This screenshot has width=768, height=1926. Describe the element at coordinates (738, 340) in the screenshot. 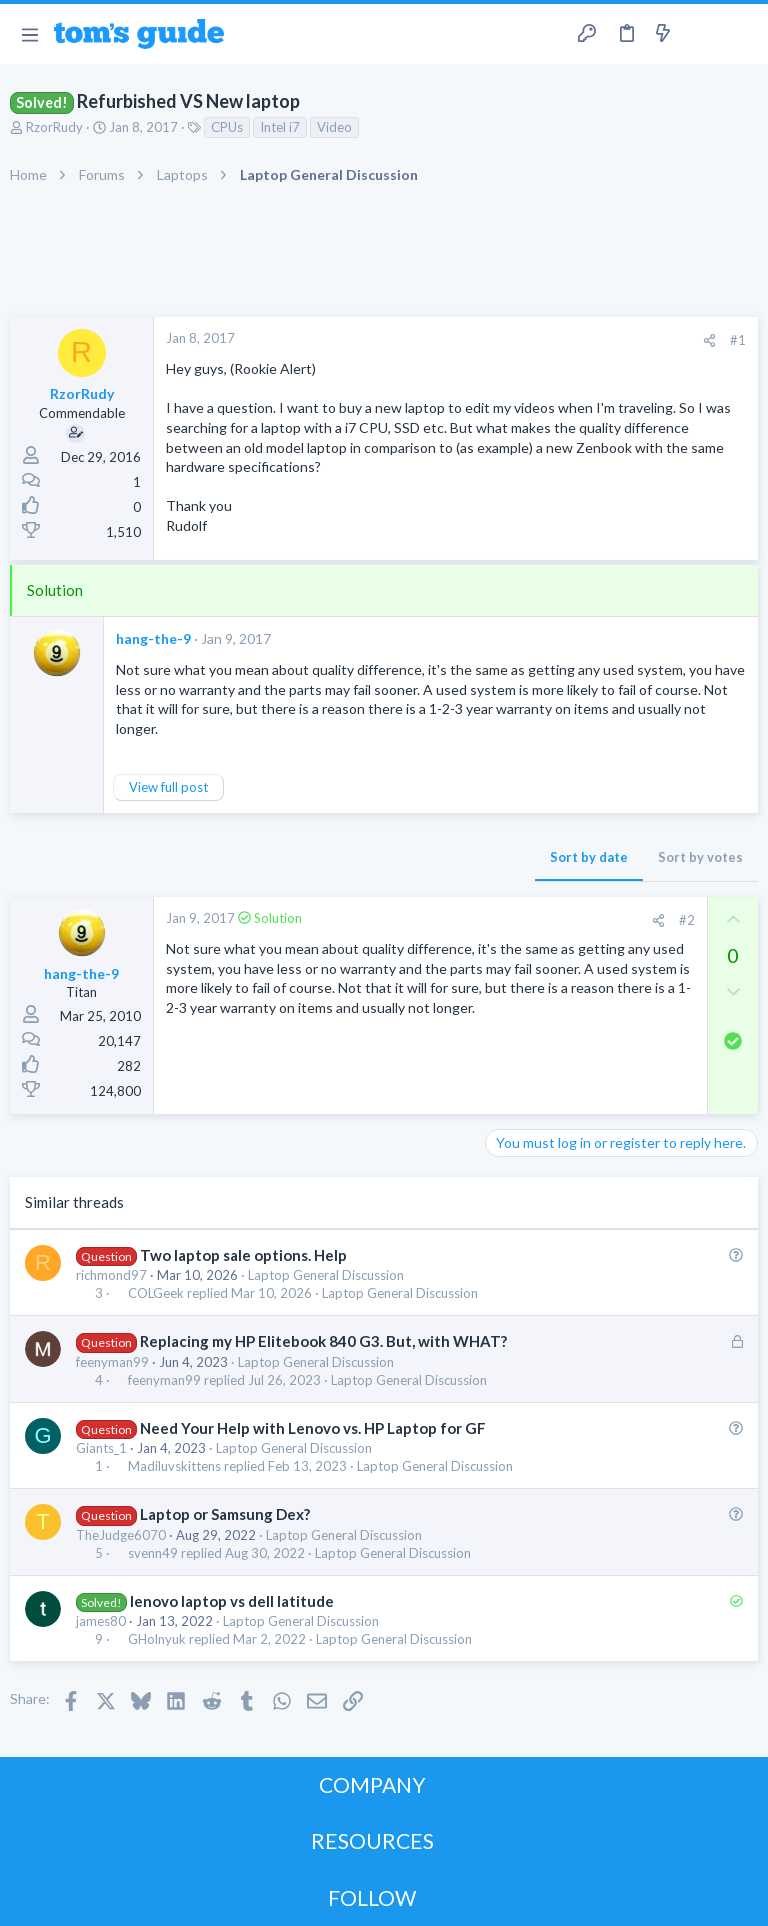

I see `#1` at that location.